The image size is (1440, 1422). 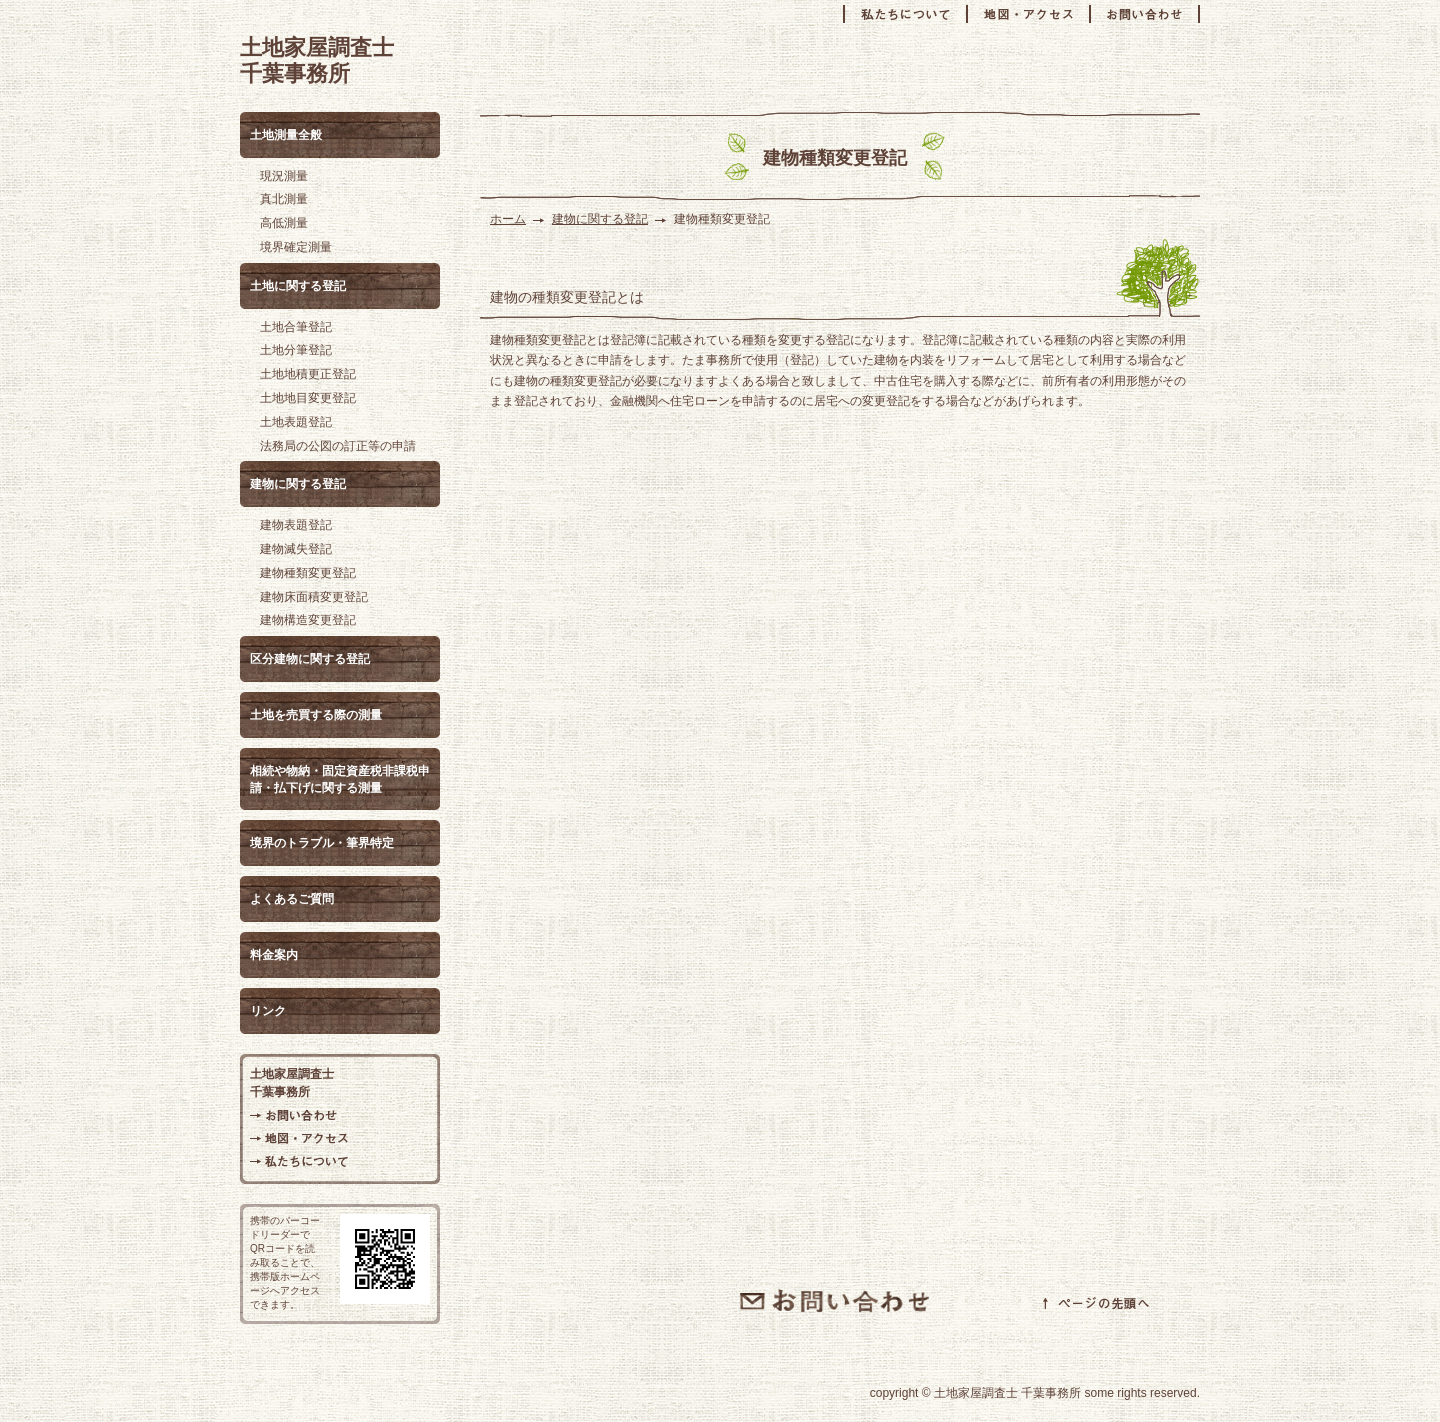 What do you see at coordinates (284, 176) in the screenshot?
I see `現況測量` at bounding box center [284, 176].